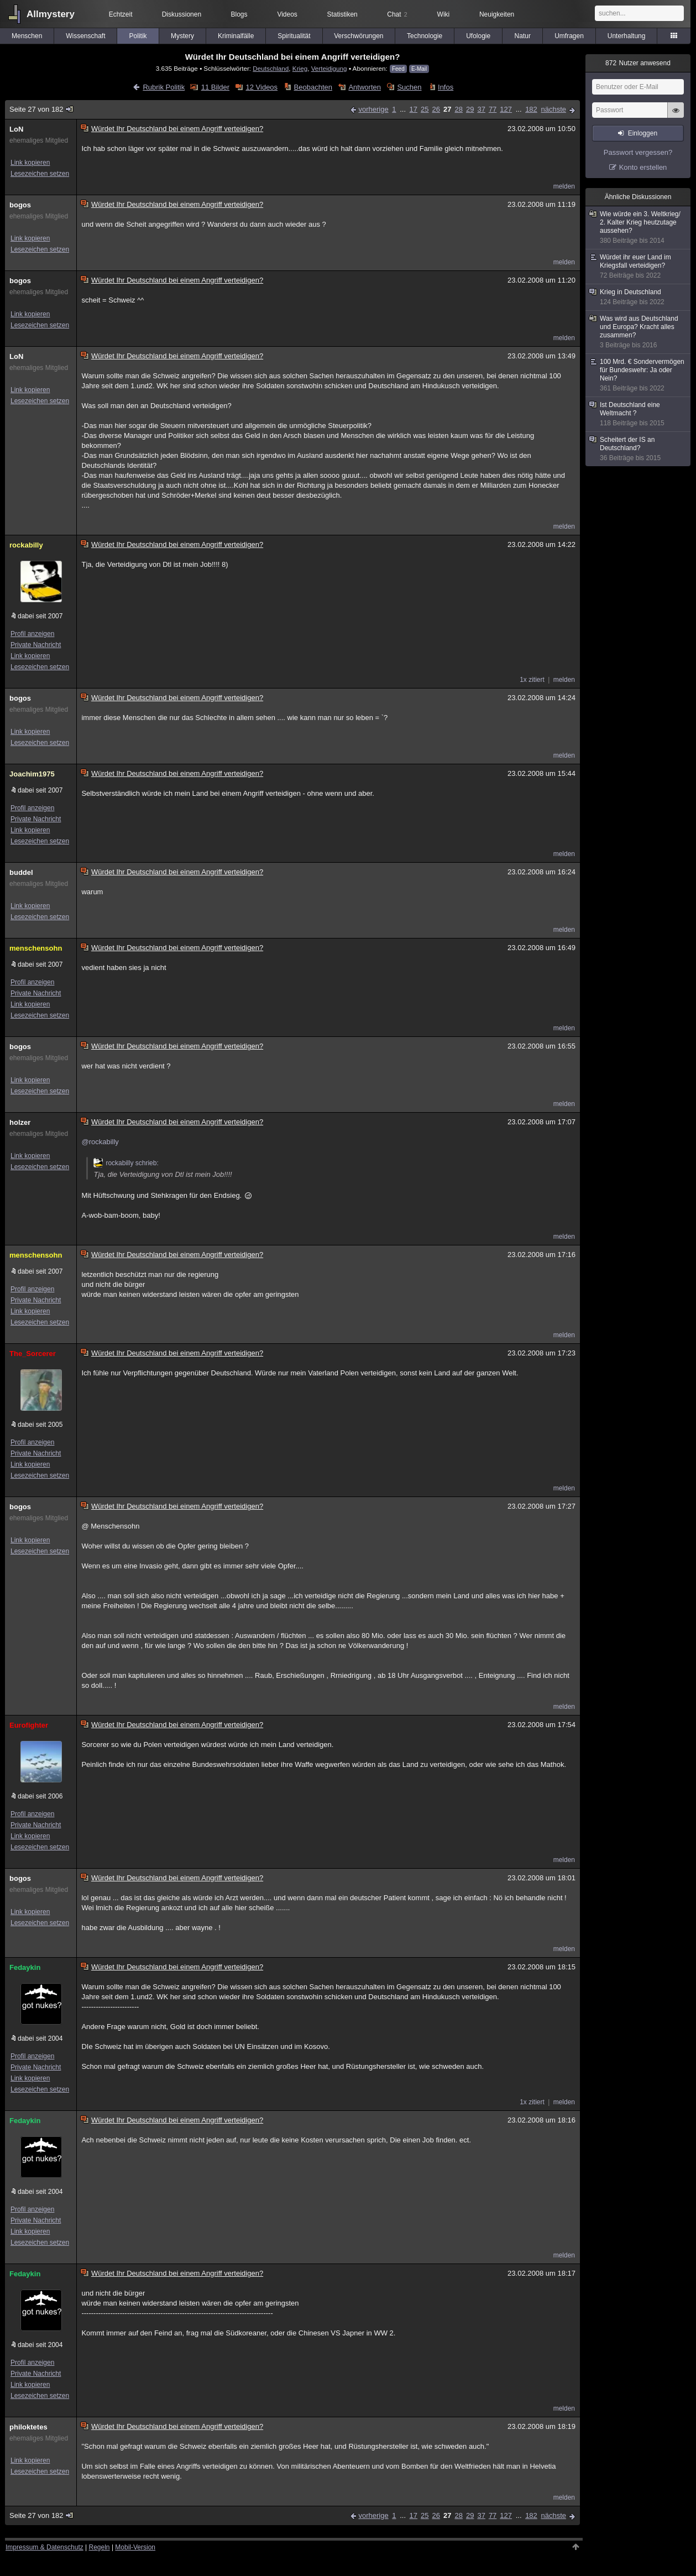 The width and height of the screenshot is (696, 2576). I want to click on Antworten, so click(364, 87).